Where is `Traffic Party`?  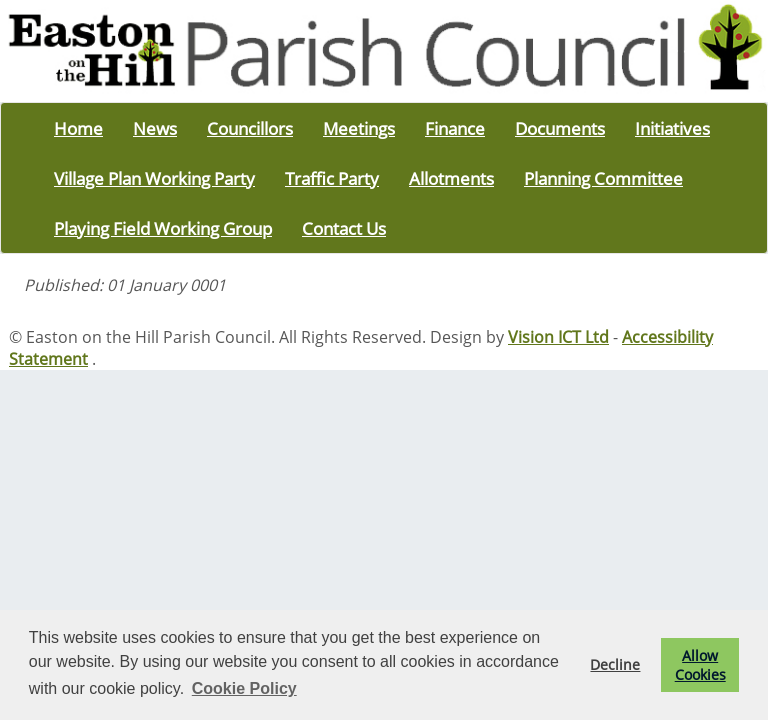 Traffic Party is located at coordinates (332, 178).